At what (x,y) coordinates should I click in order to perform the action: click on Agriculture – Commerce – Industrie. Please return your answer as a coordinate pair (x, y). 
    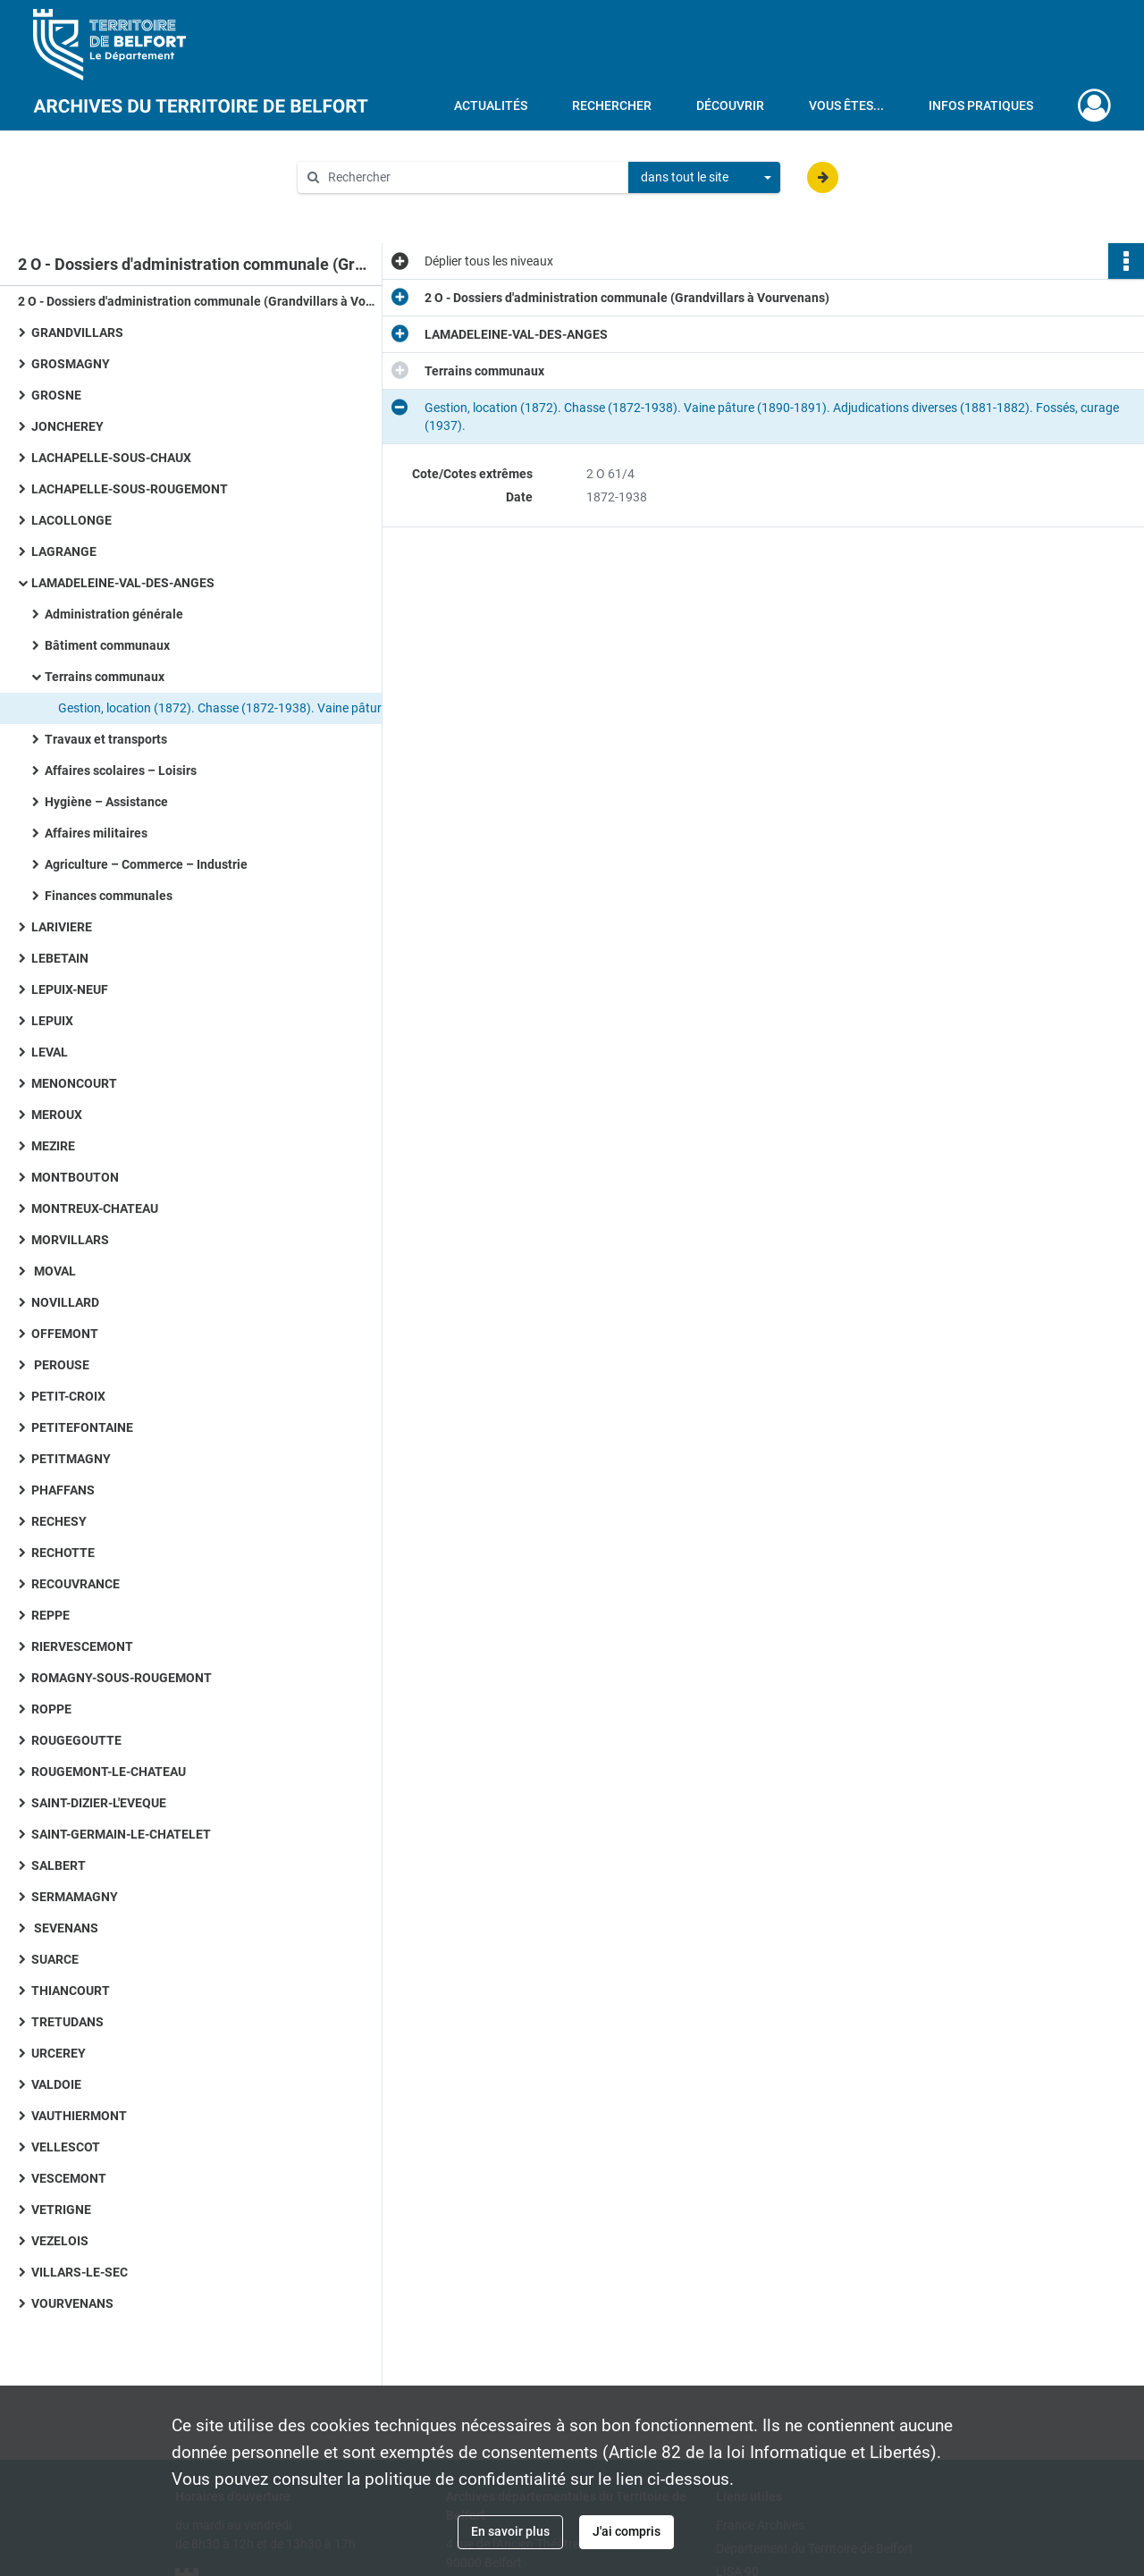
    Looking at the image, I should click on (146, 864).